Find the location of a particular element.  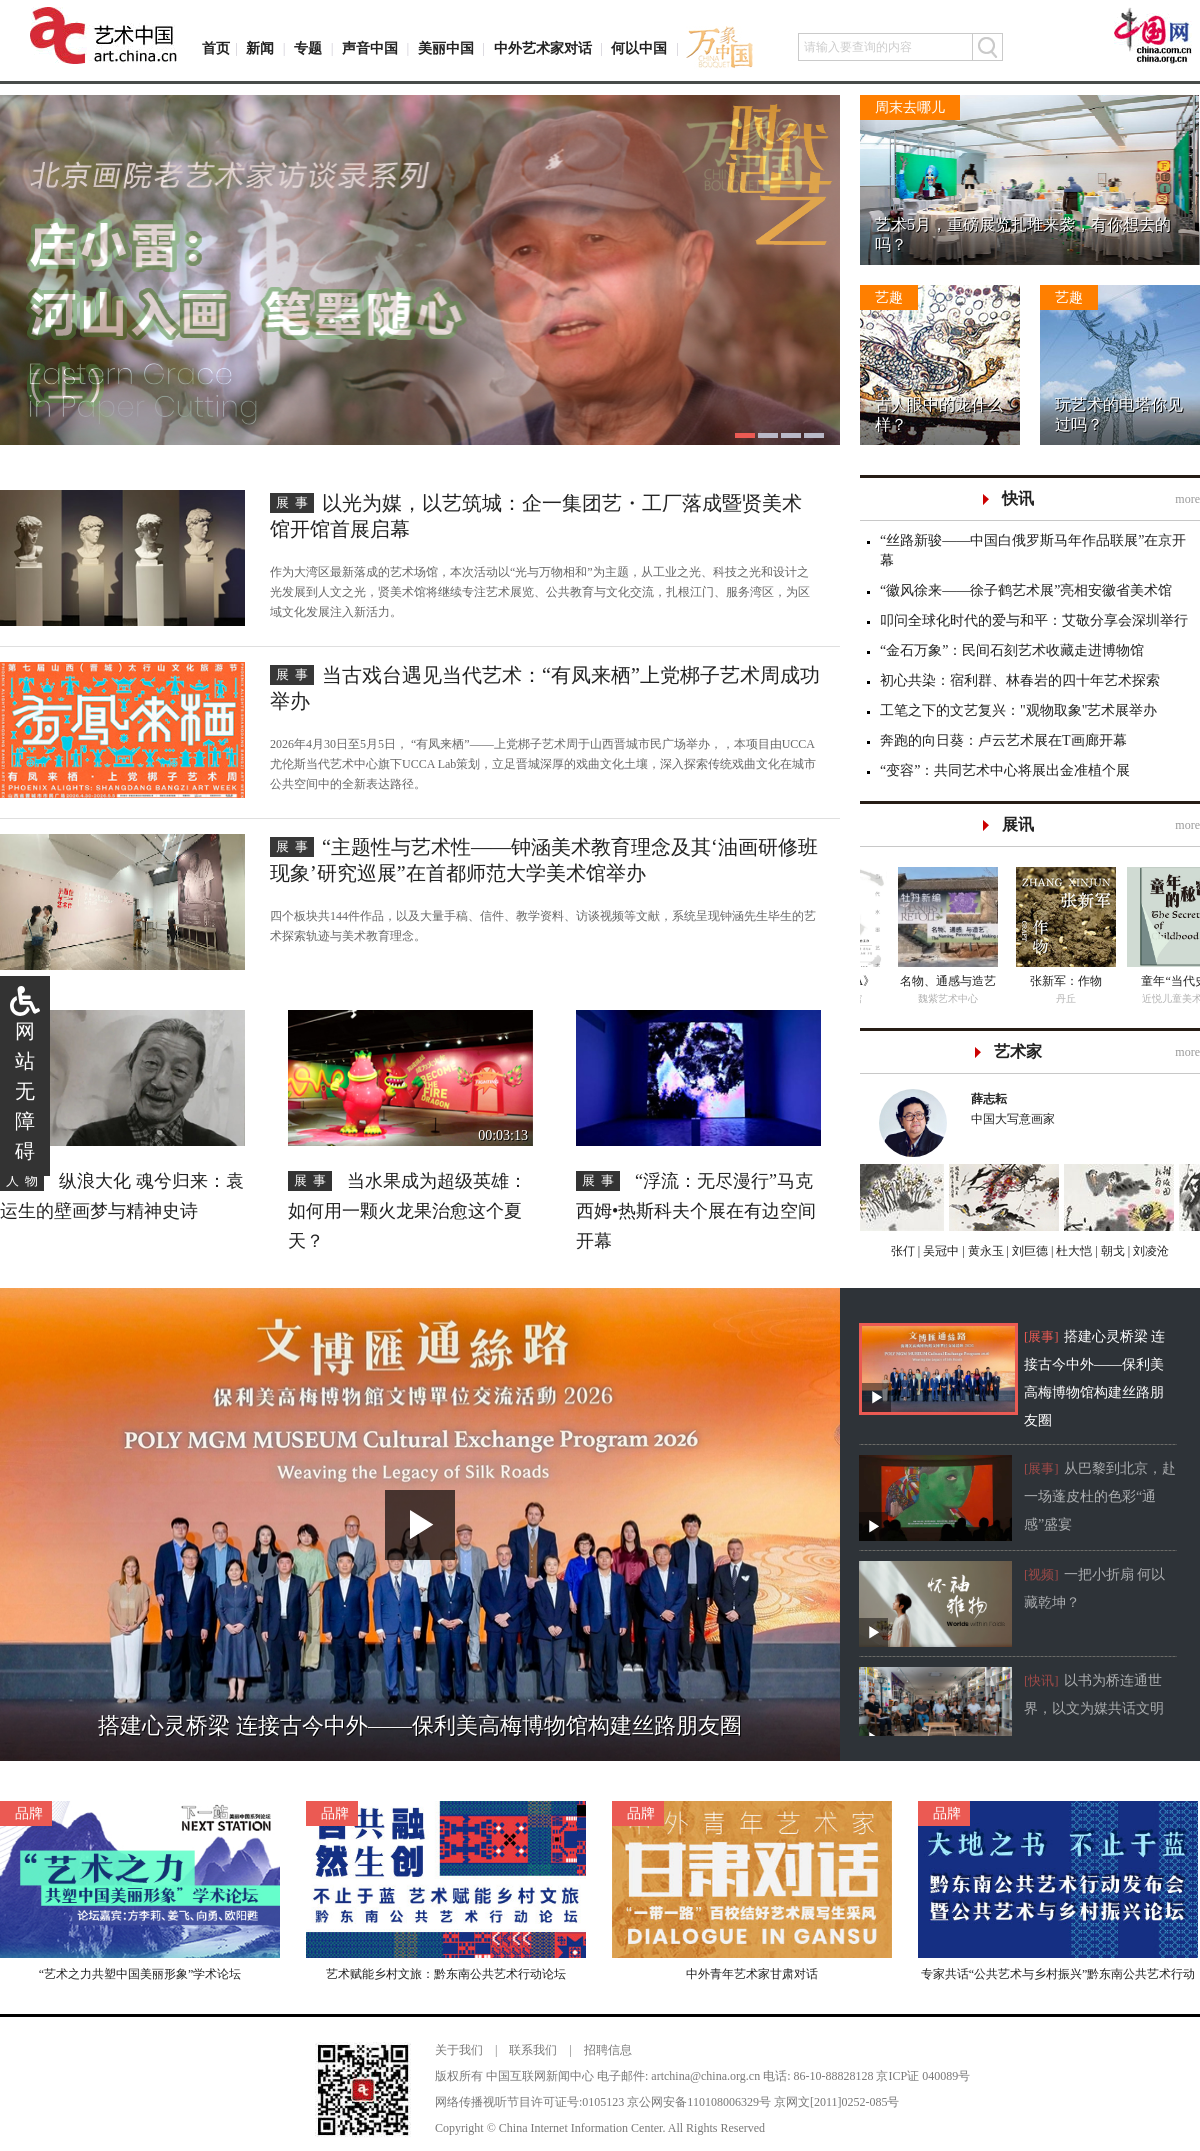

专题 is located at coordinates (308, 48).